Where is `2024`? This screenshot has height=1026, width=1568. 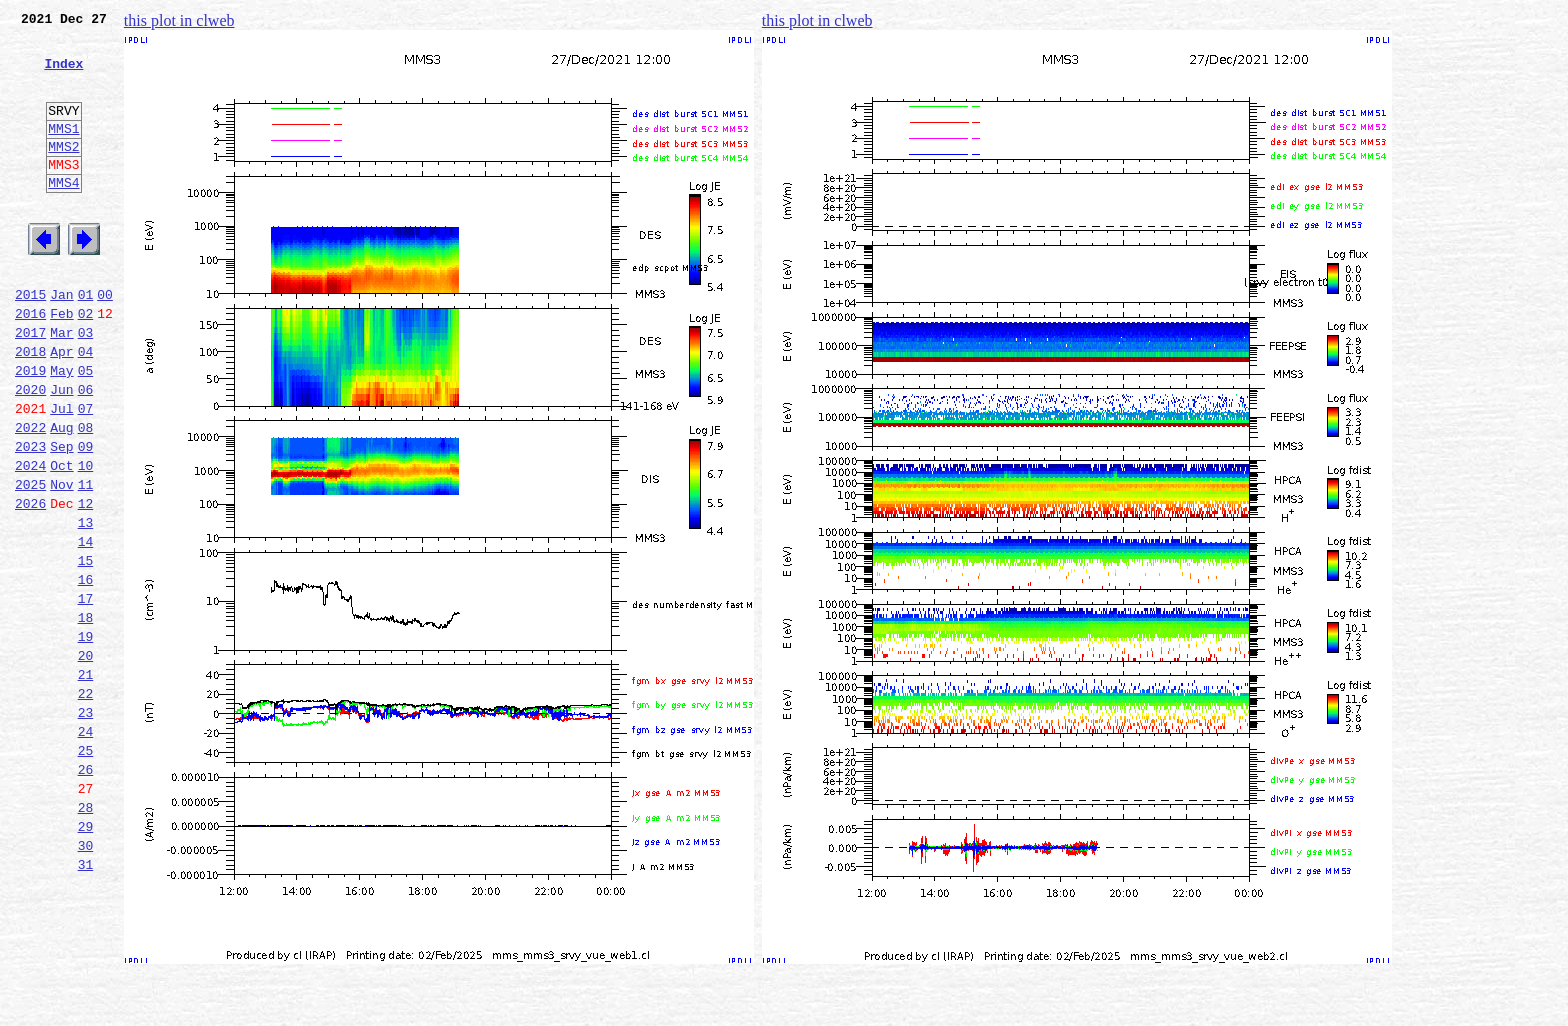
2024 is located at coordinates (30, 540).